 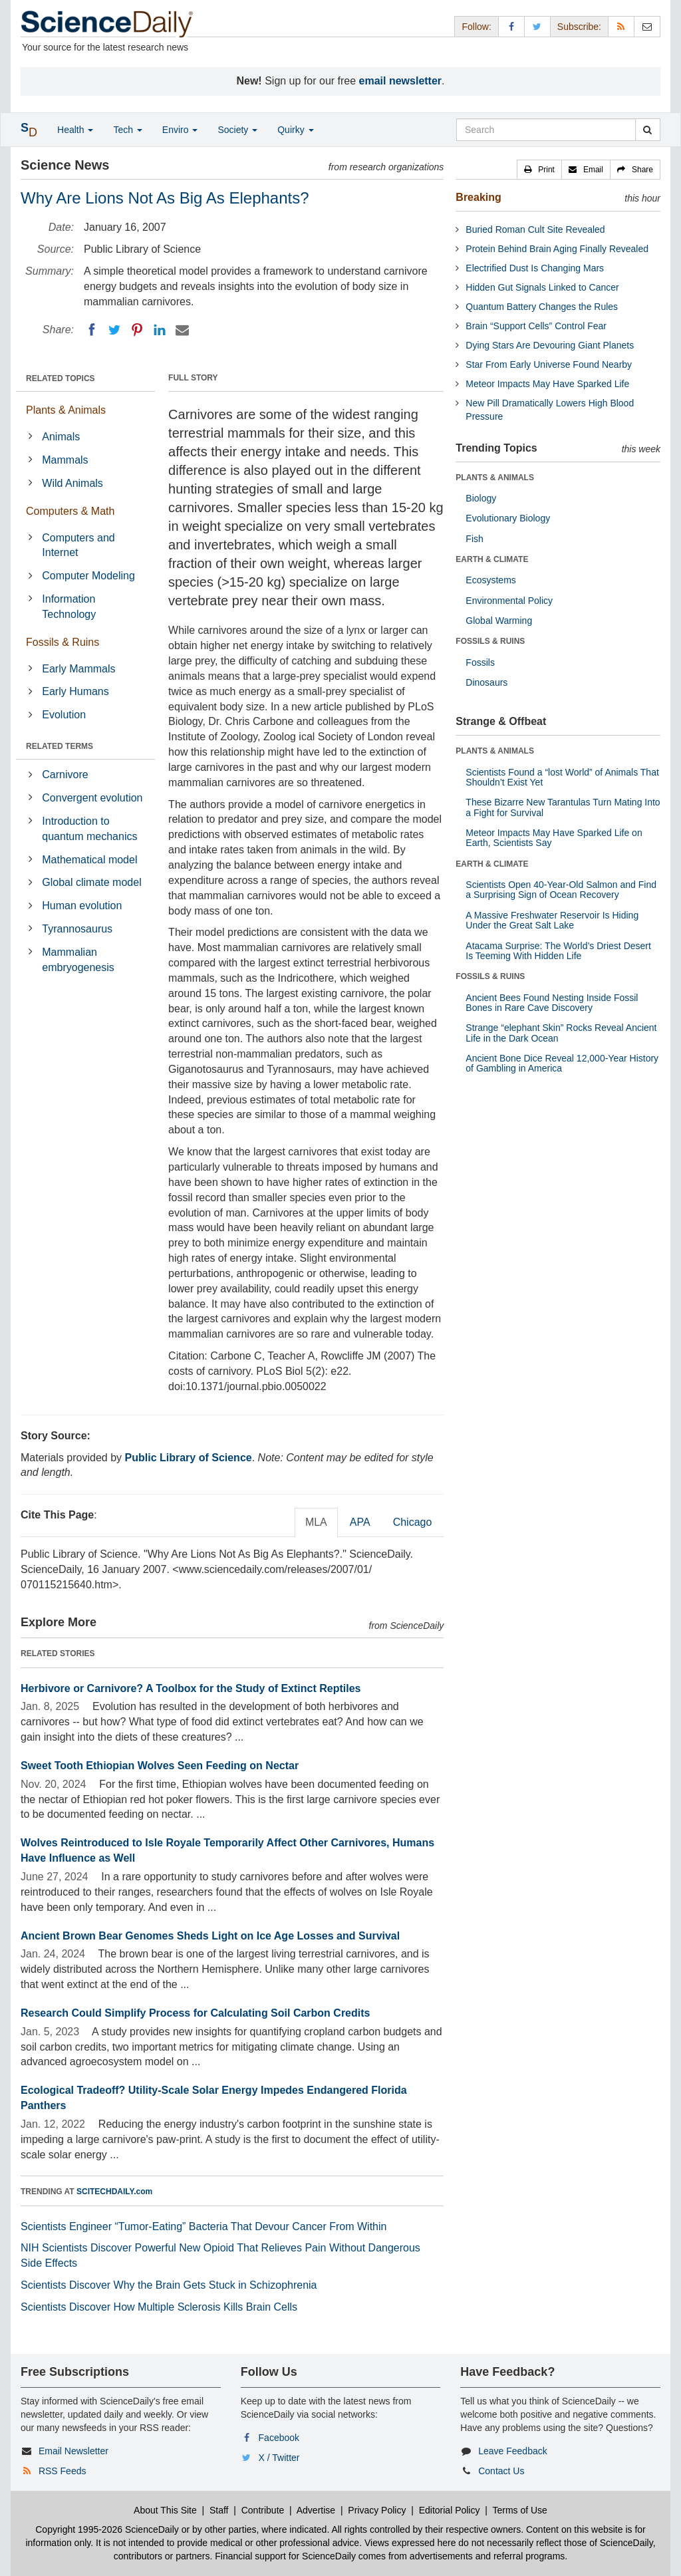 I want to click on SCITECHDAILY.com, so click(x=114, y=2191).